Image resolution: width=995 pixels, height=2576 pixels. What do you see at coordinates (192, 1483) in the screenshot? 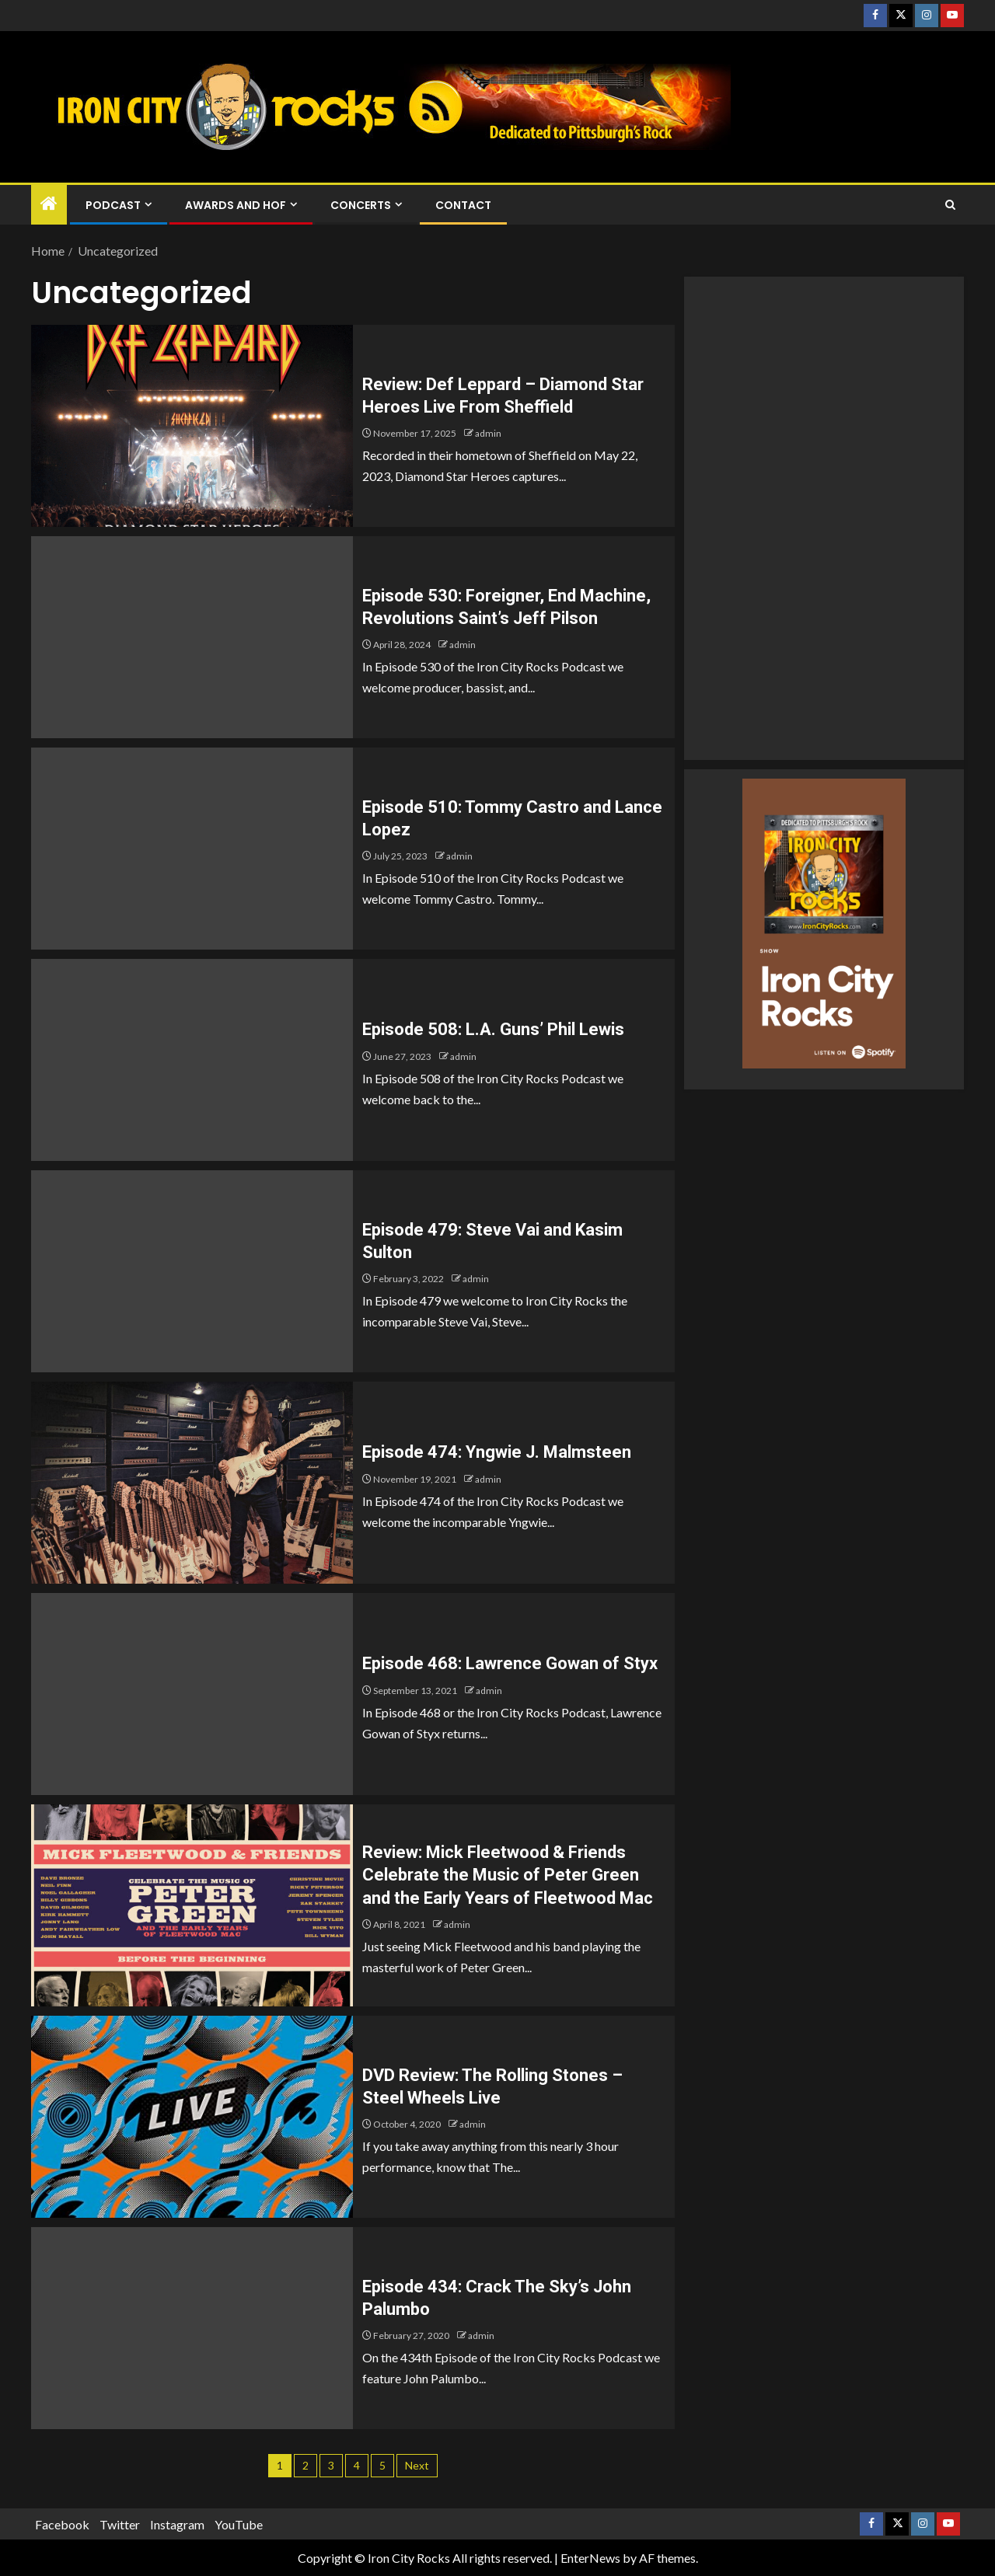
I see `[Episode 474: Yngwie J. Malmsteen]` at bounding box center [192, 1483].